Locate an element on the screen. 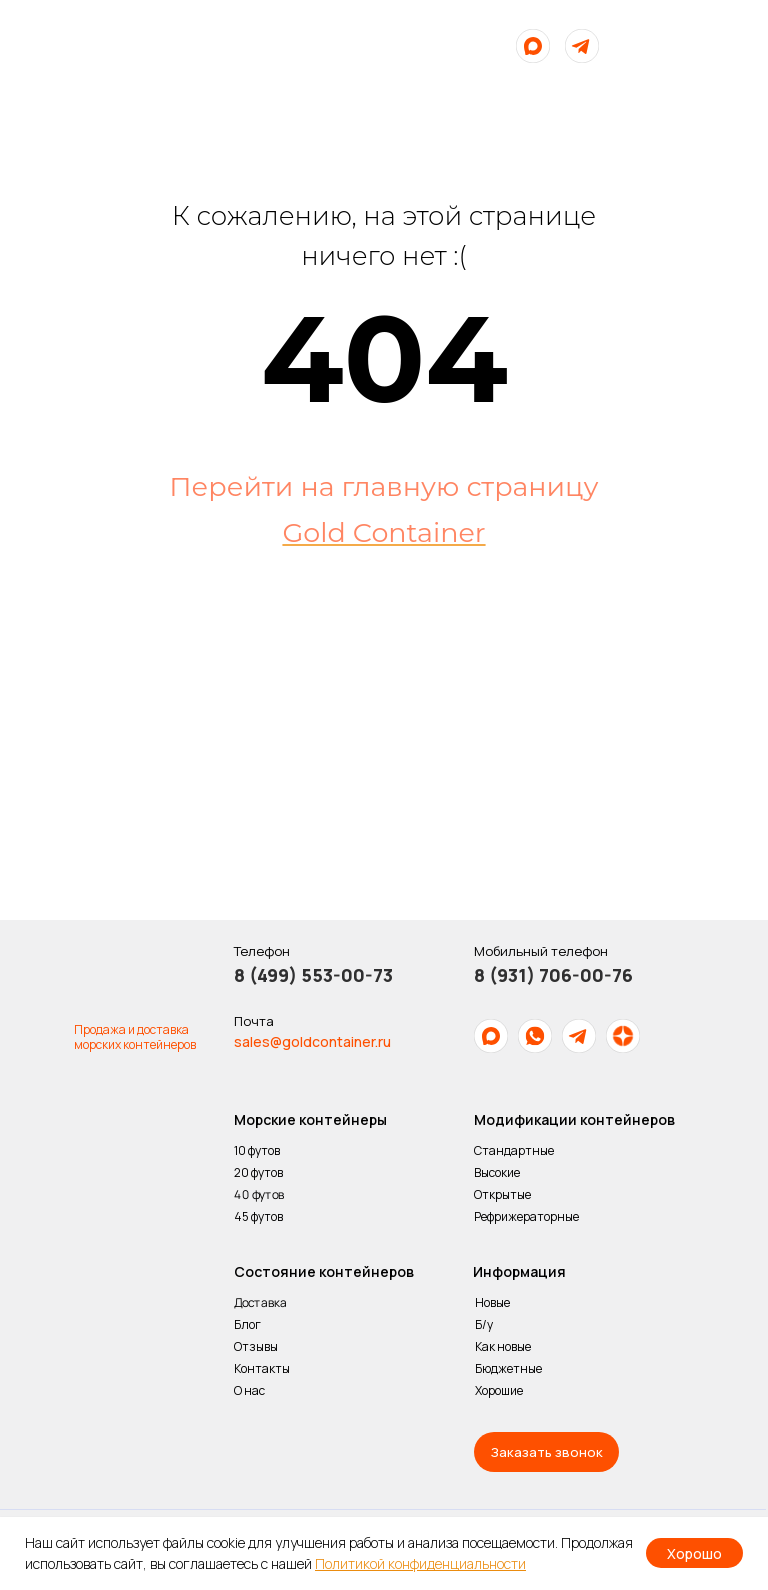 This screenshot has width=768, height=1590. Новые is located at coordinates (492, 1302).